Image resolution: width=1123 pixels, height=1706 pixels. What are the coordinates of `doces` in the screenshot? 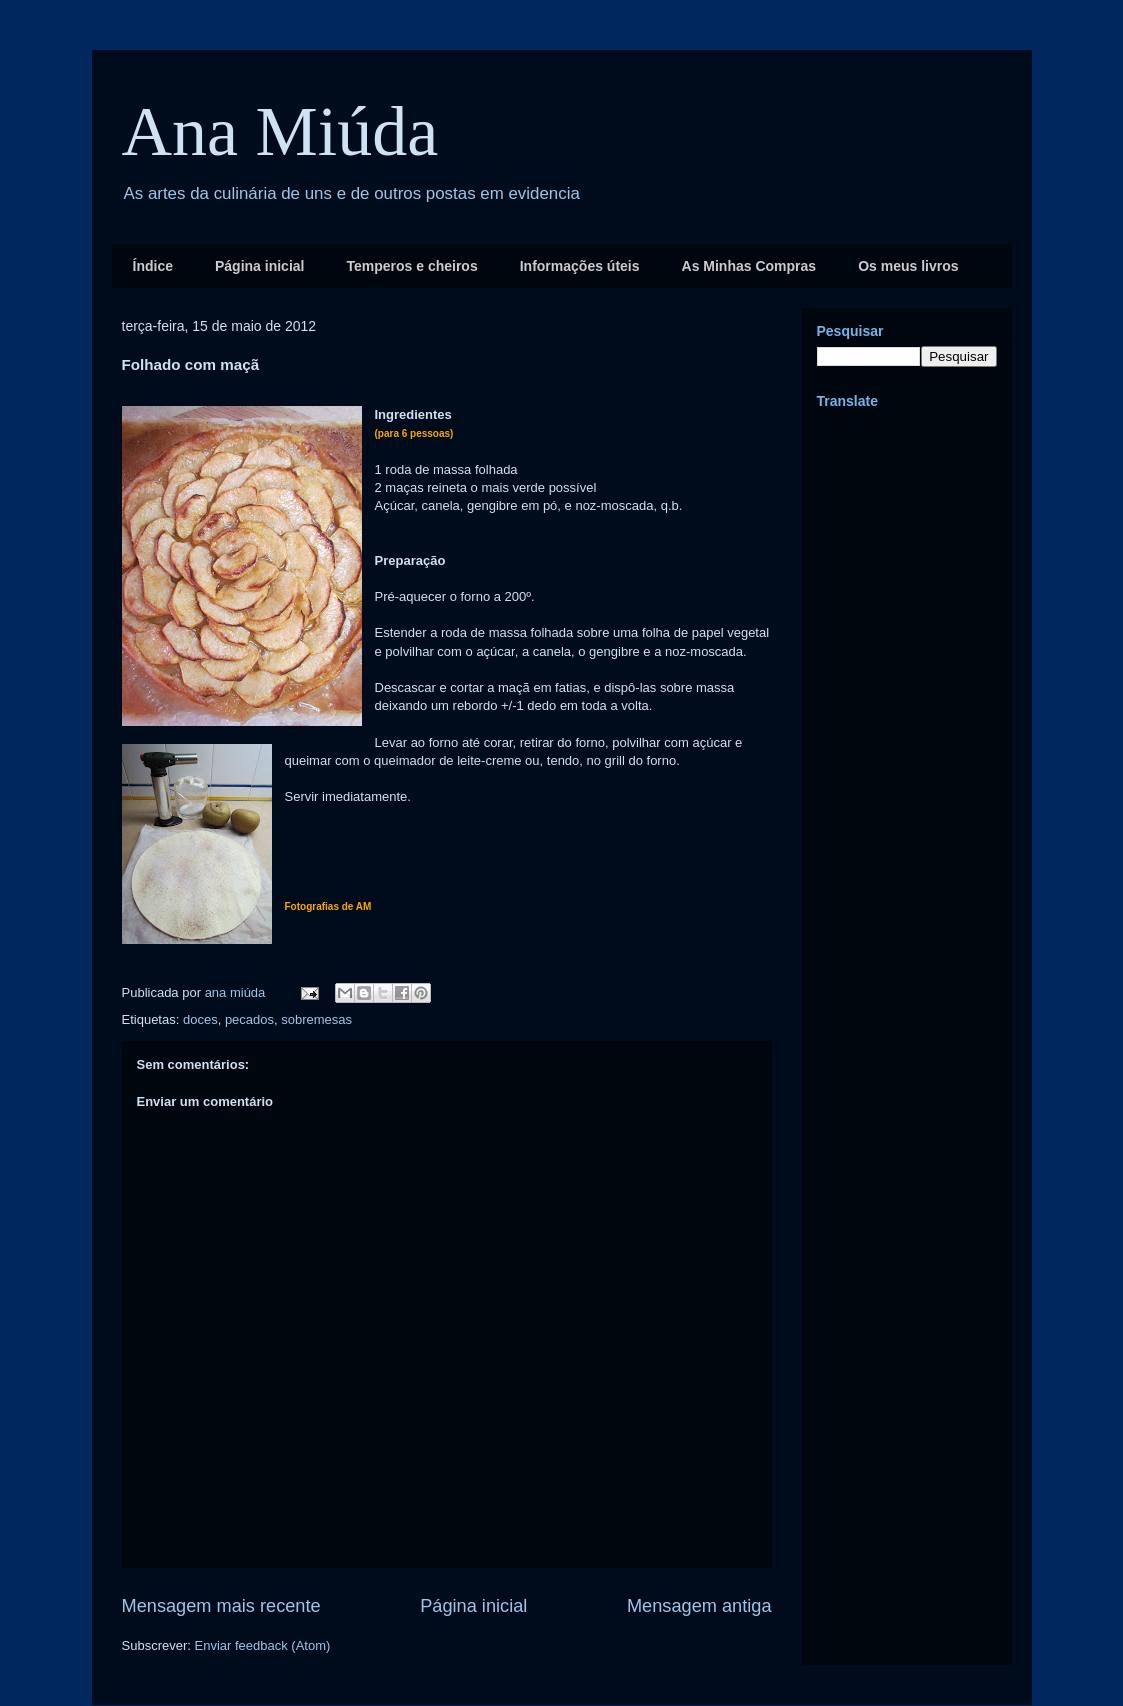 It's located at (200, 1019).